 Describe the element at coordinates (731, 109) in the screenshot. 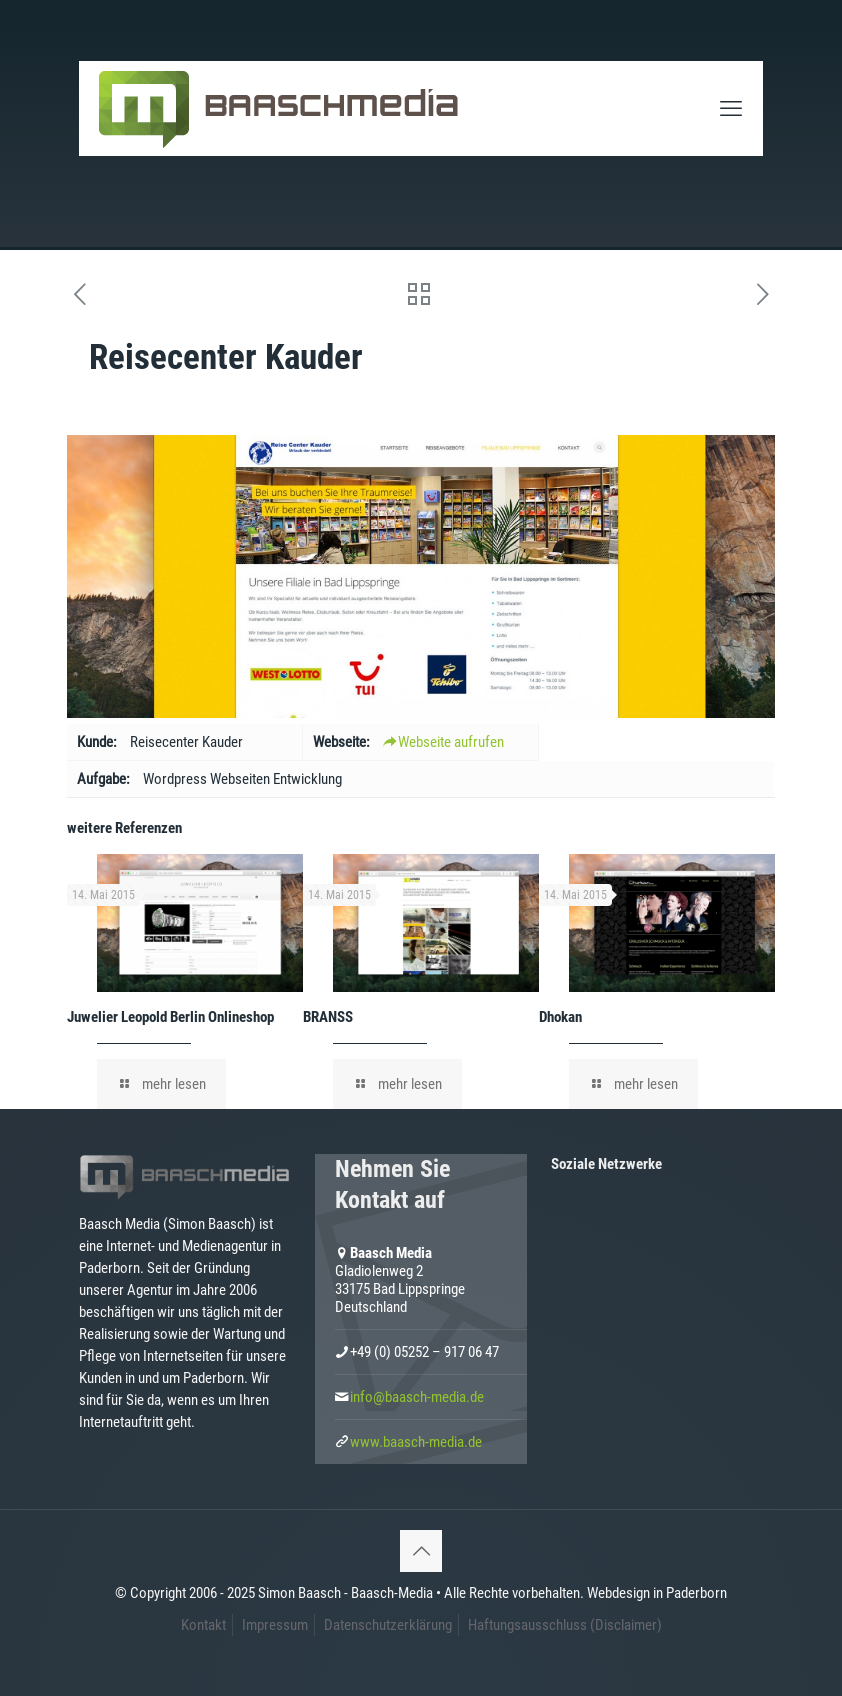

I see `[mobile menu]` at that location.